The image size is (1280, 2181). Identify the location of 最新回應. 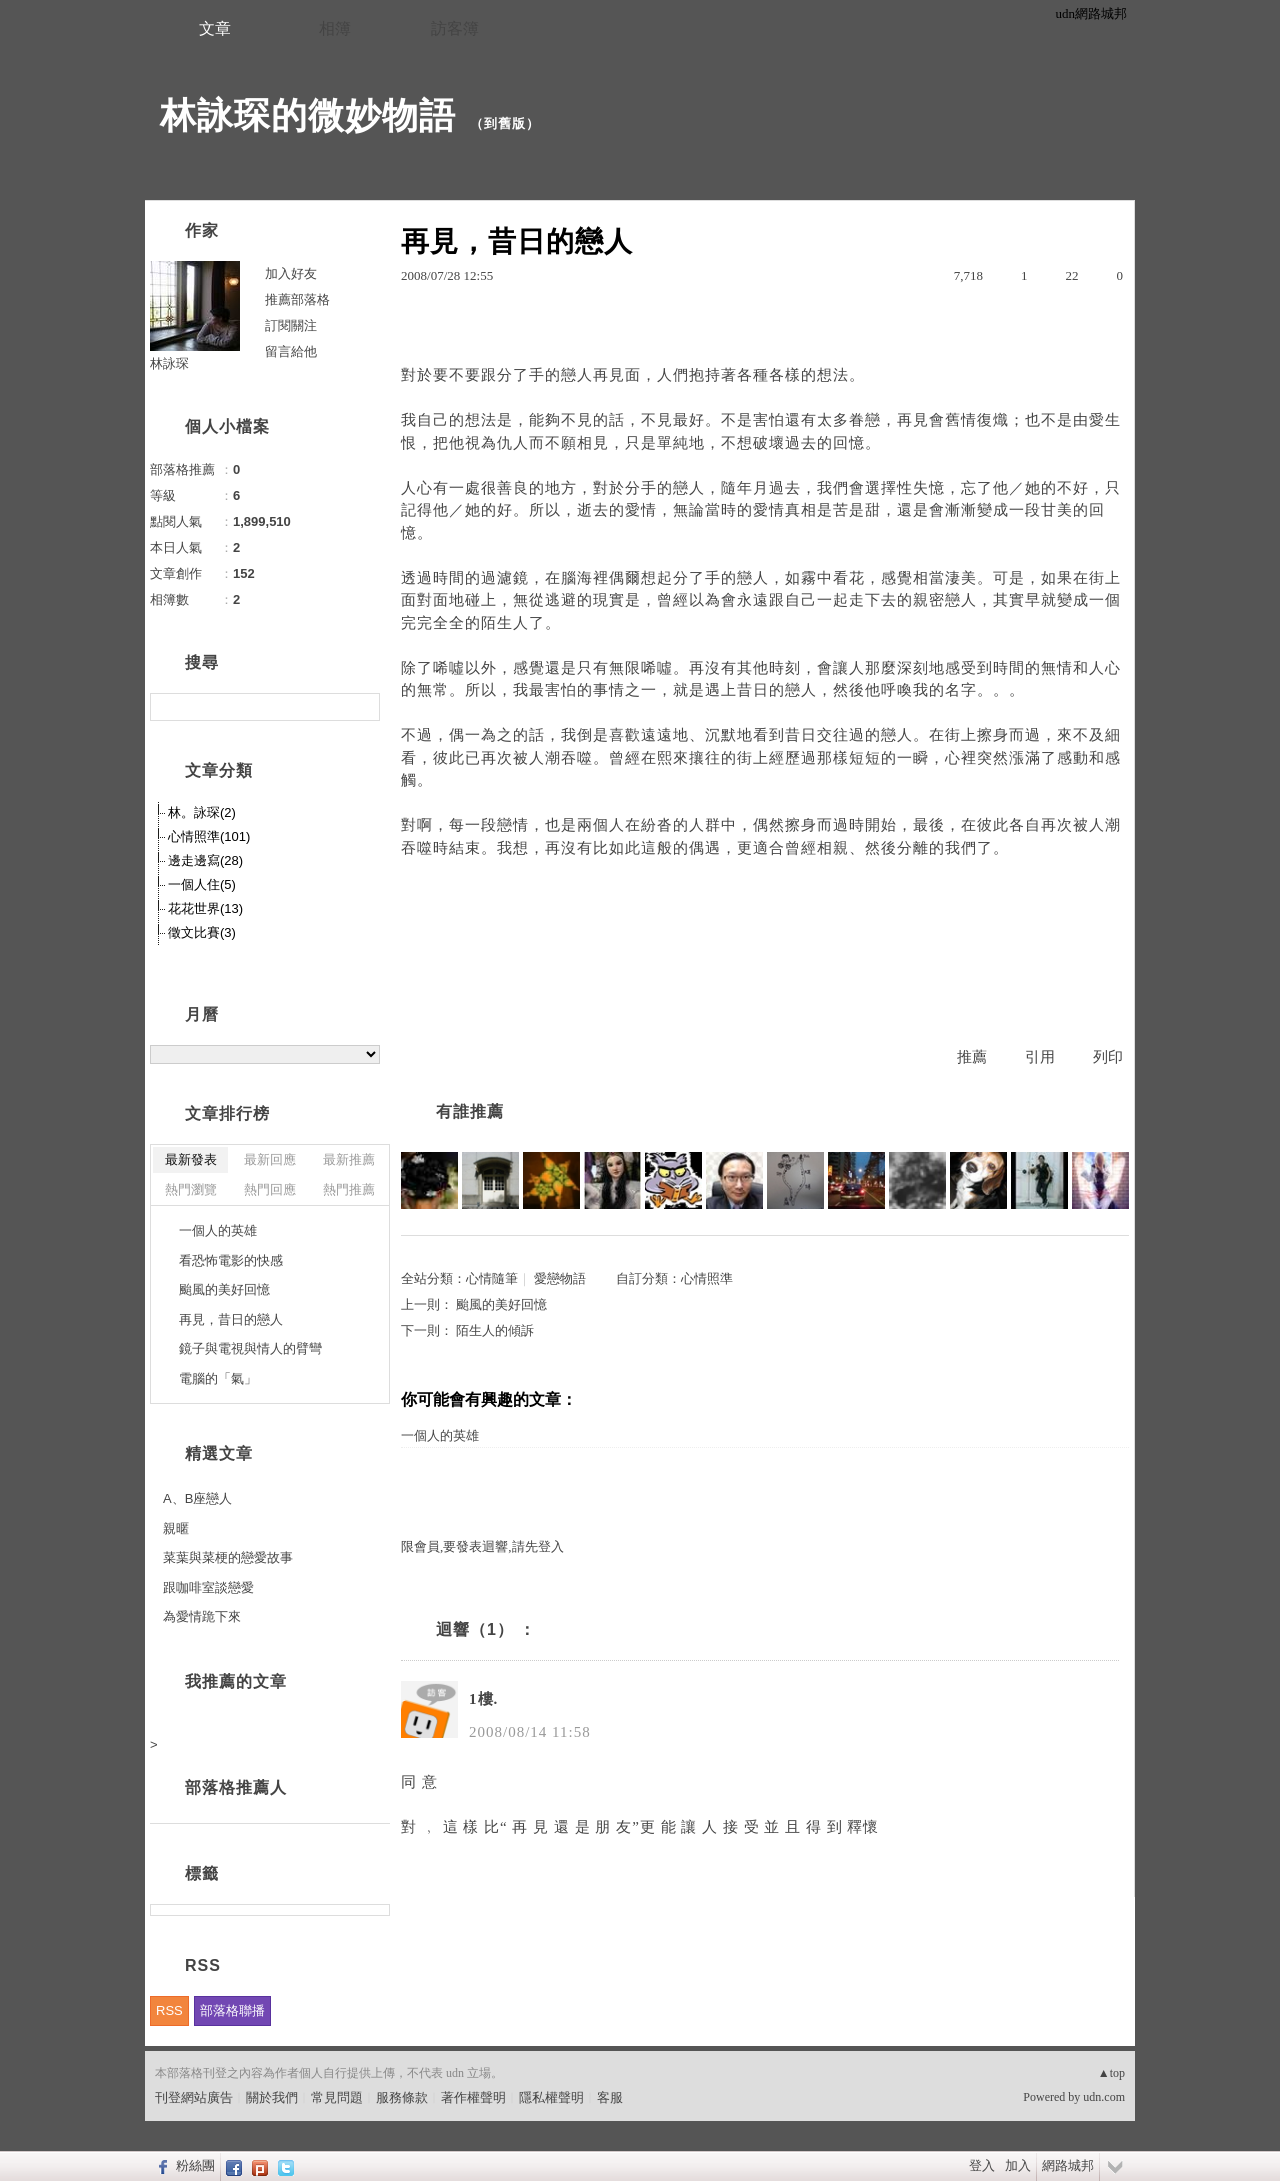
(270, 1159).